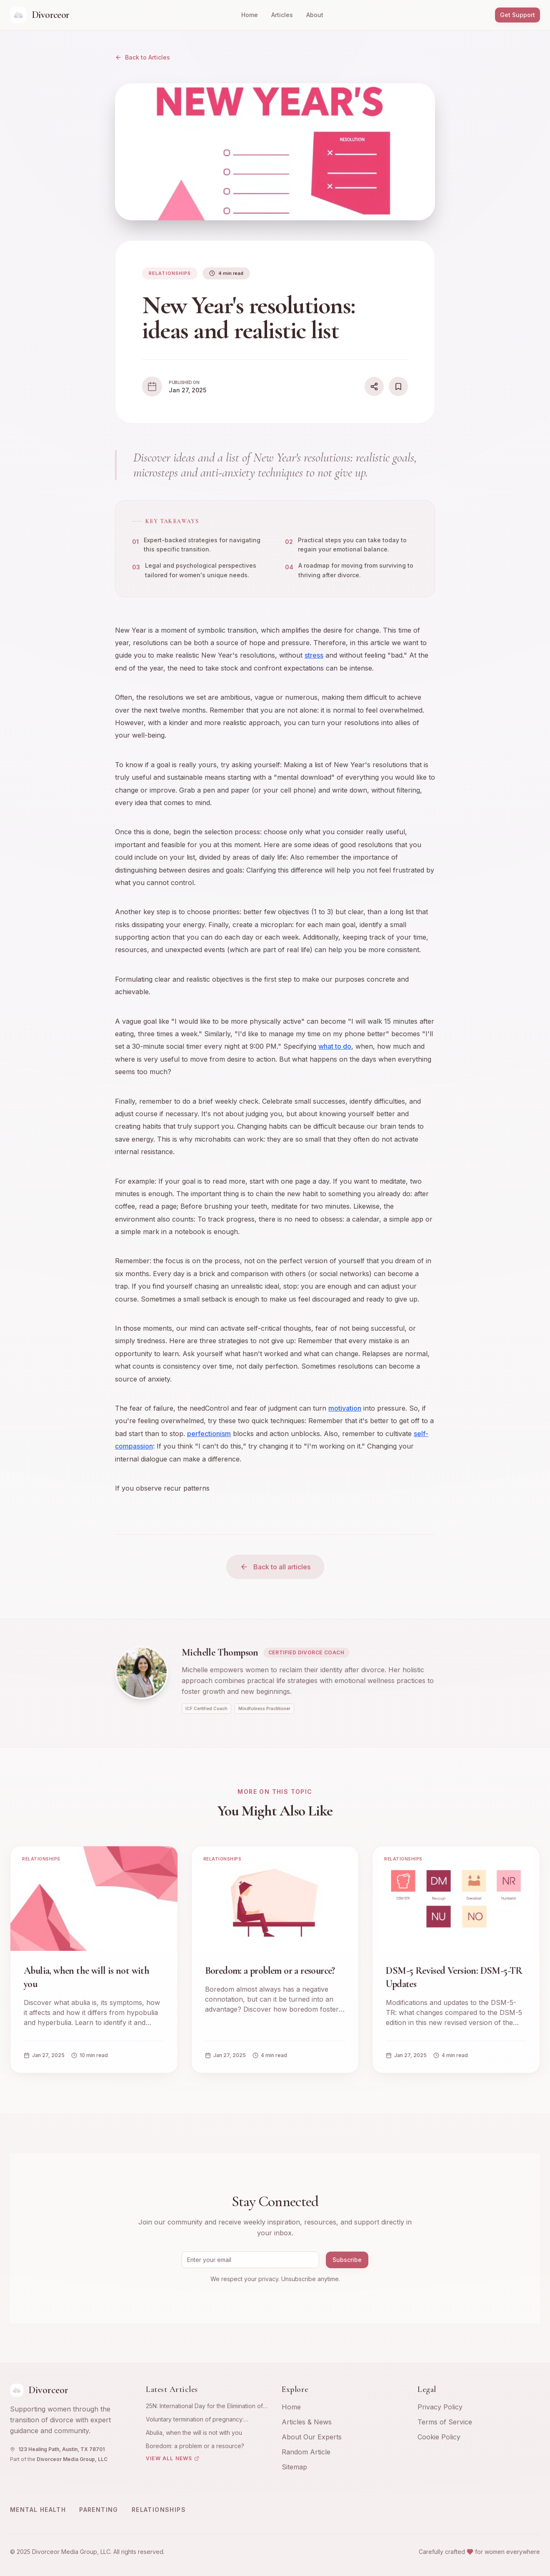  What do you see at coordinates (294, 2467) in the screenshot?
I see `Sitemap` at bounding box center [294, 2467].